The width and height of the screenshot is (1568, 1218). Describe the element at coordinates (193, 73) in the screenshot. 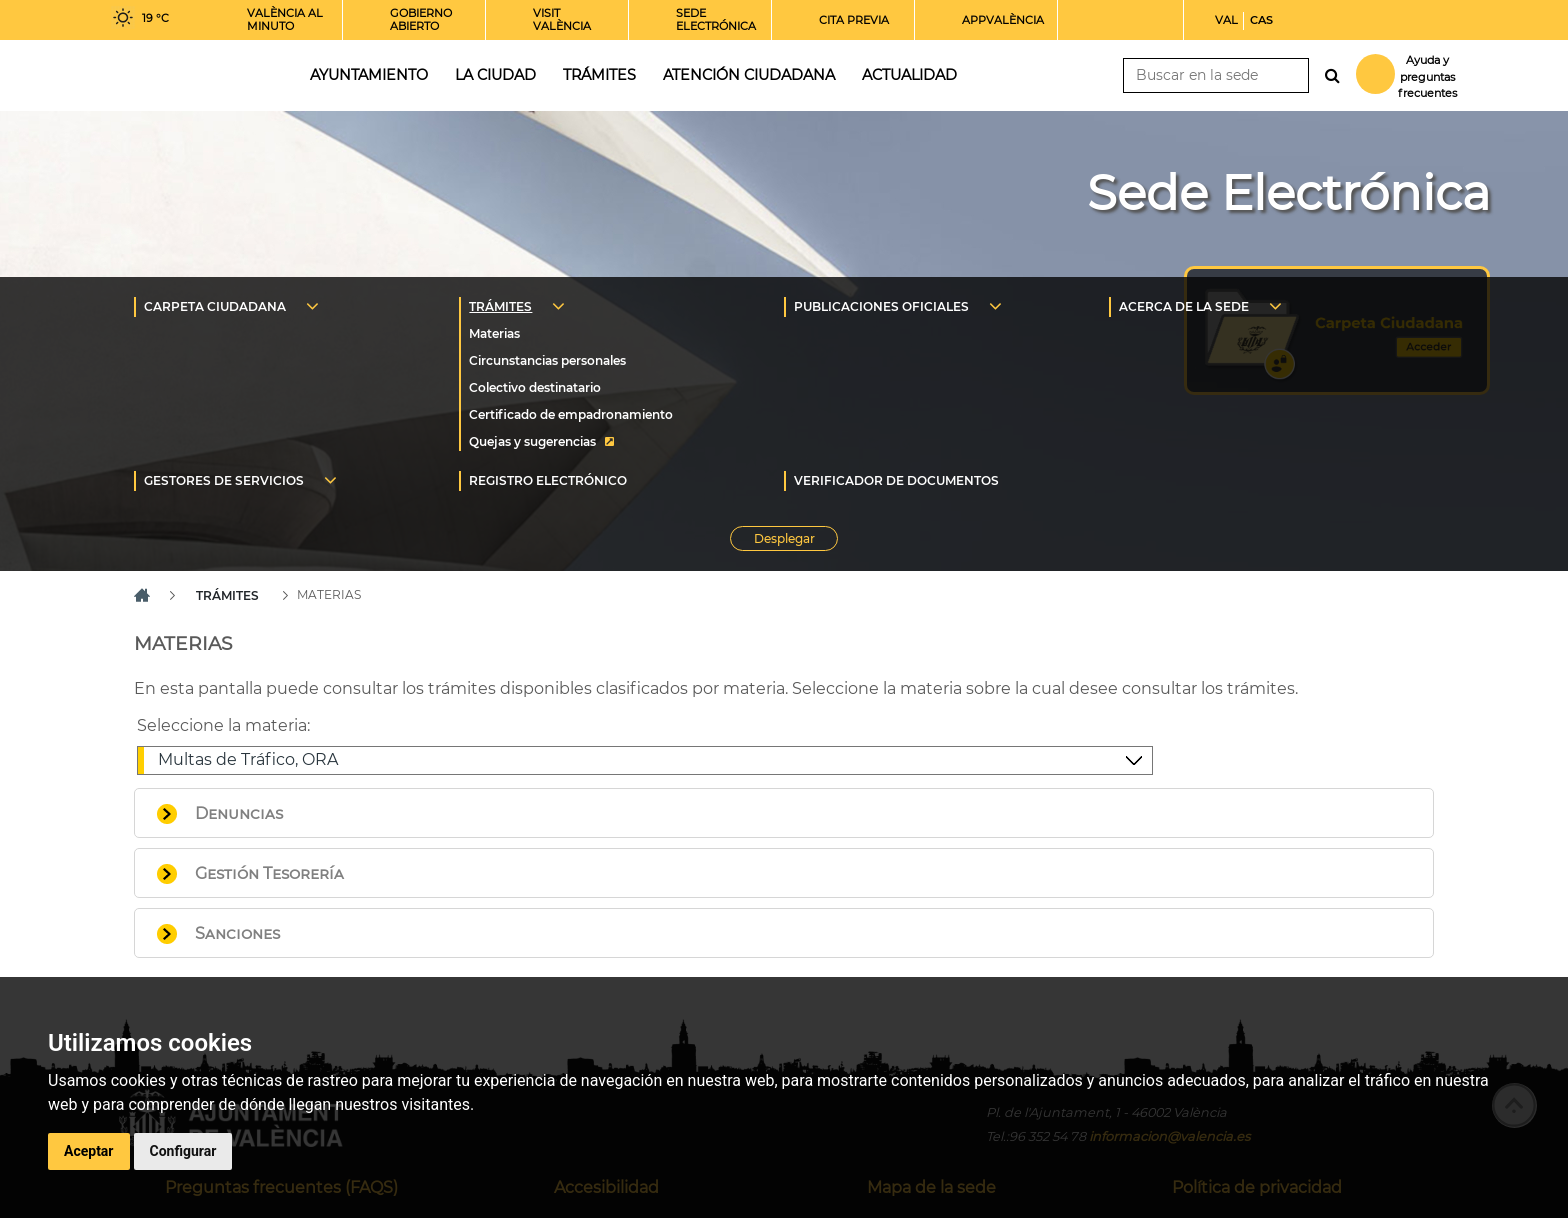

I see `Inicio` at that location.